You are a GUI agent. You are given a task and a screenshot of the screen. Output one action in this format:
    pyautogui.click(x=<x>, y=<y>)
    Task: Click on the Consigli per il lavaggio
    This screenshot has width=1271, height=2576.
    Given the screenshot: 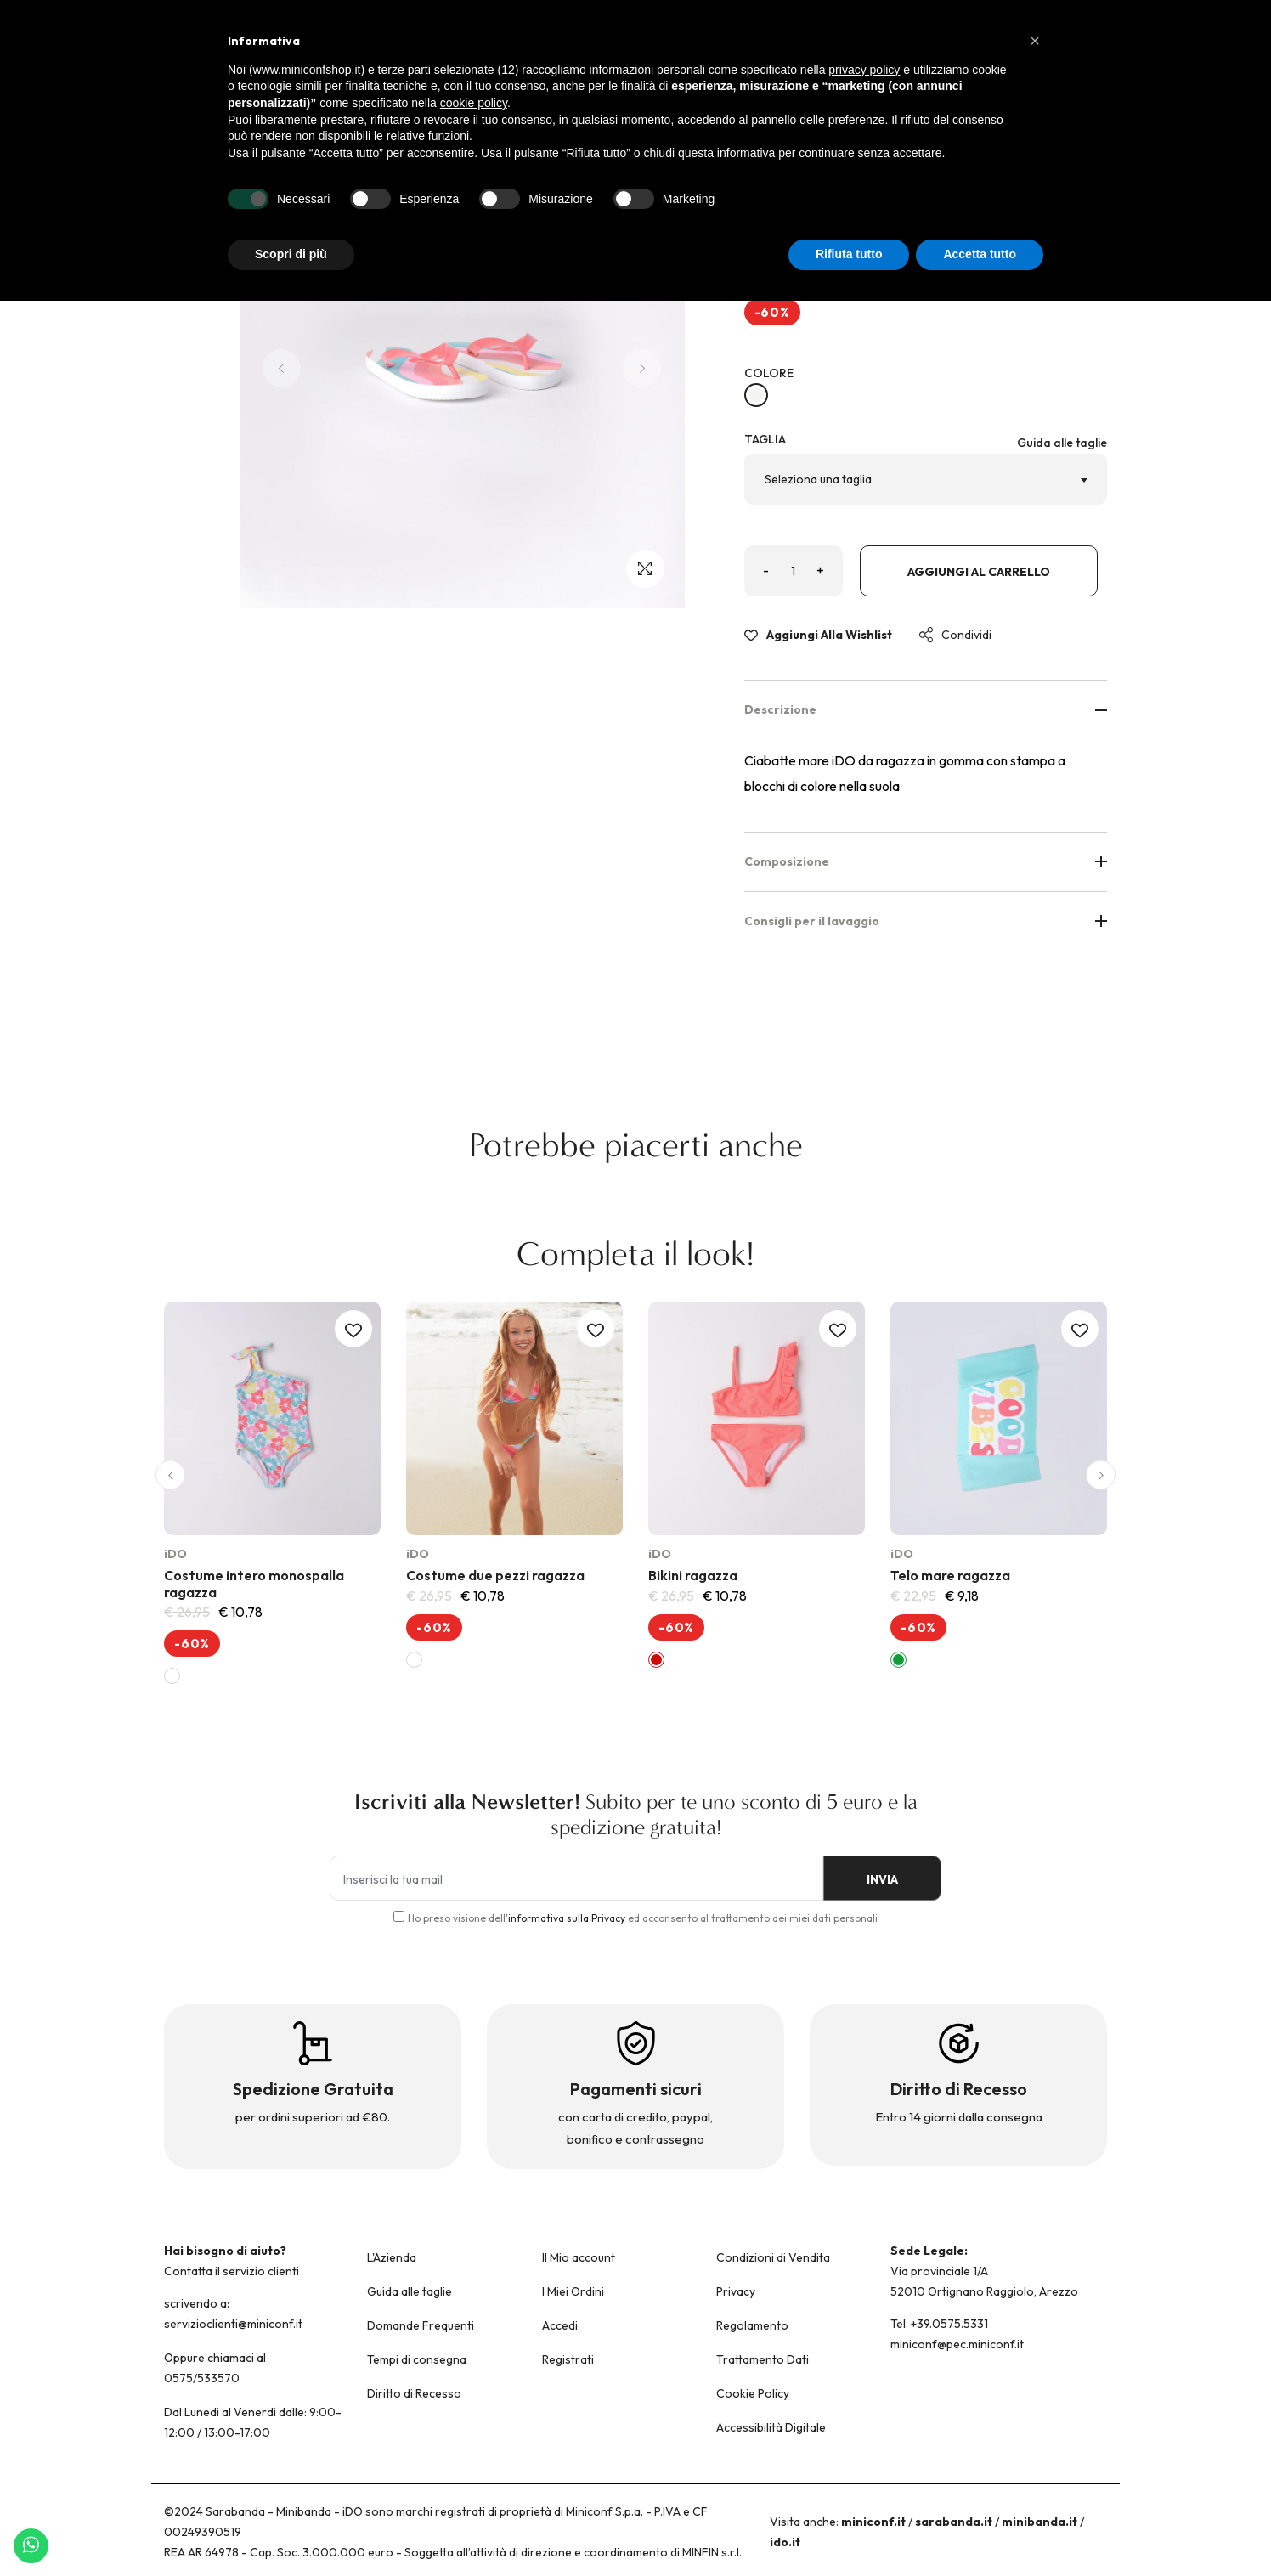 What is the action you would take?
    pyautogui.click(x=926, y=921)
    